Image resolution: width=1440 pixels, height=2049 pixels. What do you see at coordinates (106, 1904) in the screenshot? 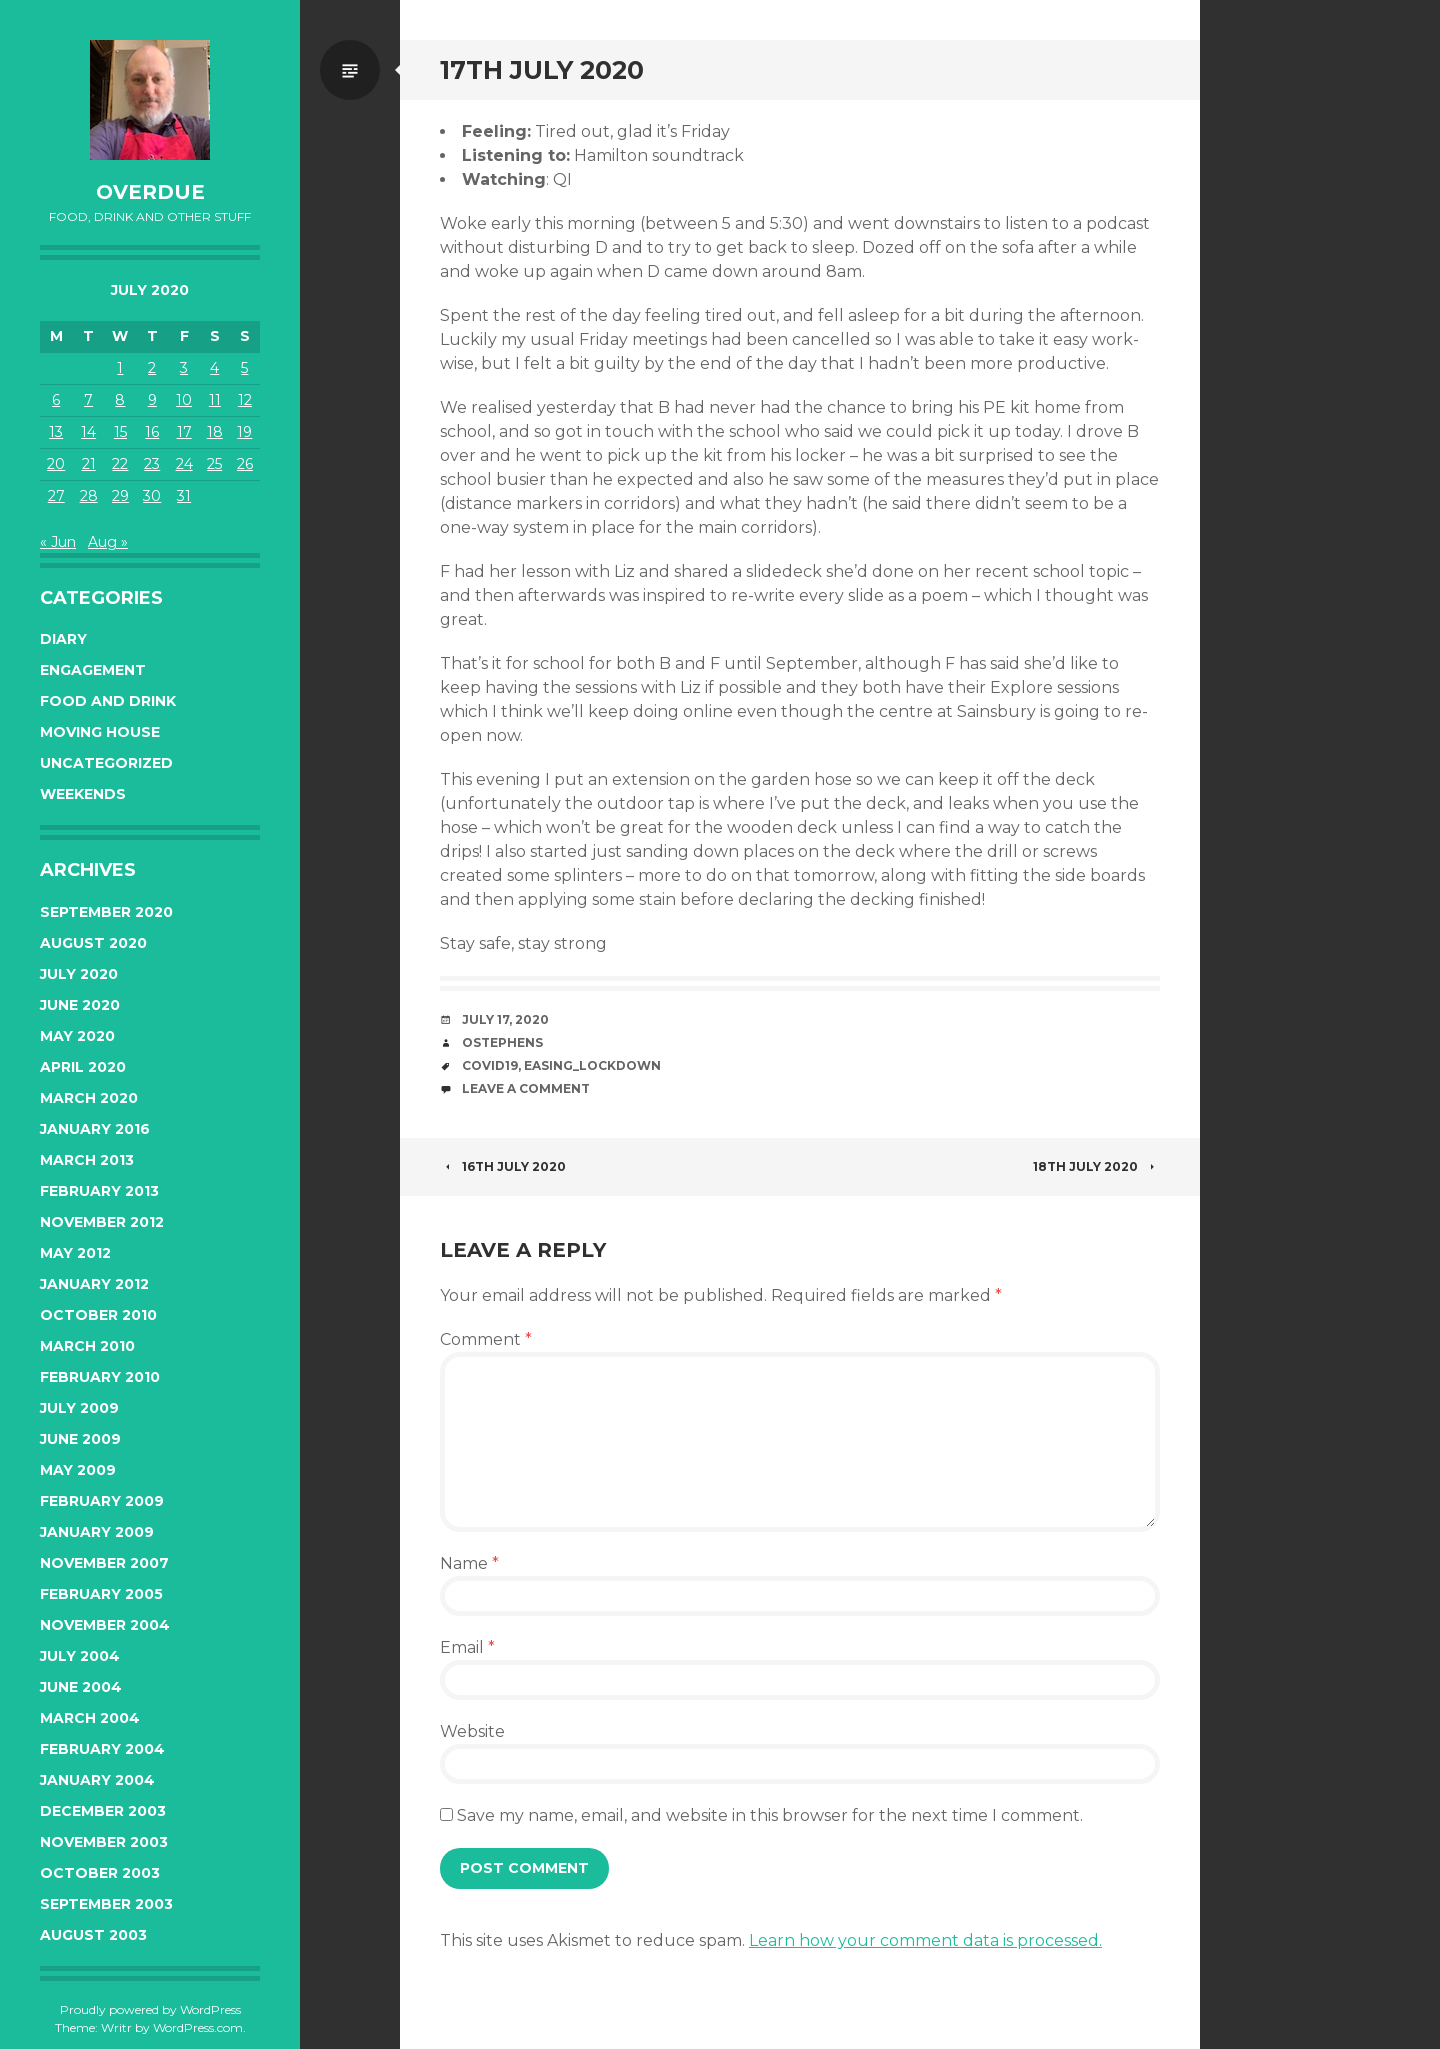
I see `September 2003` at bounding box center [106, 1904].